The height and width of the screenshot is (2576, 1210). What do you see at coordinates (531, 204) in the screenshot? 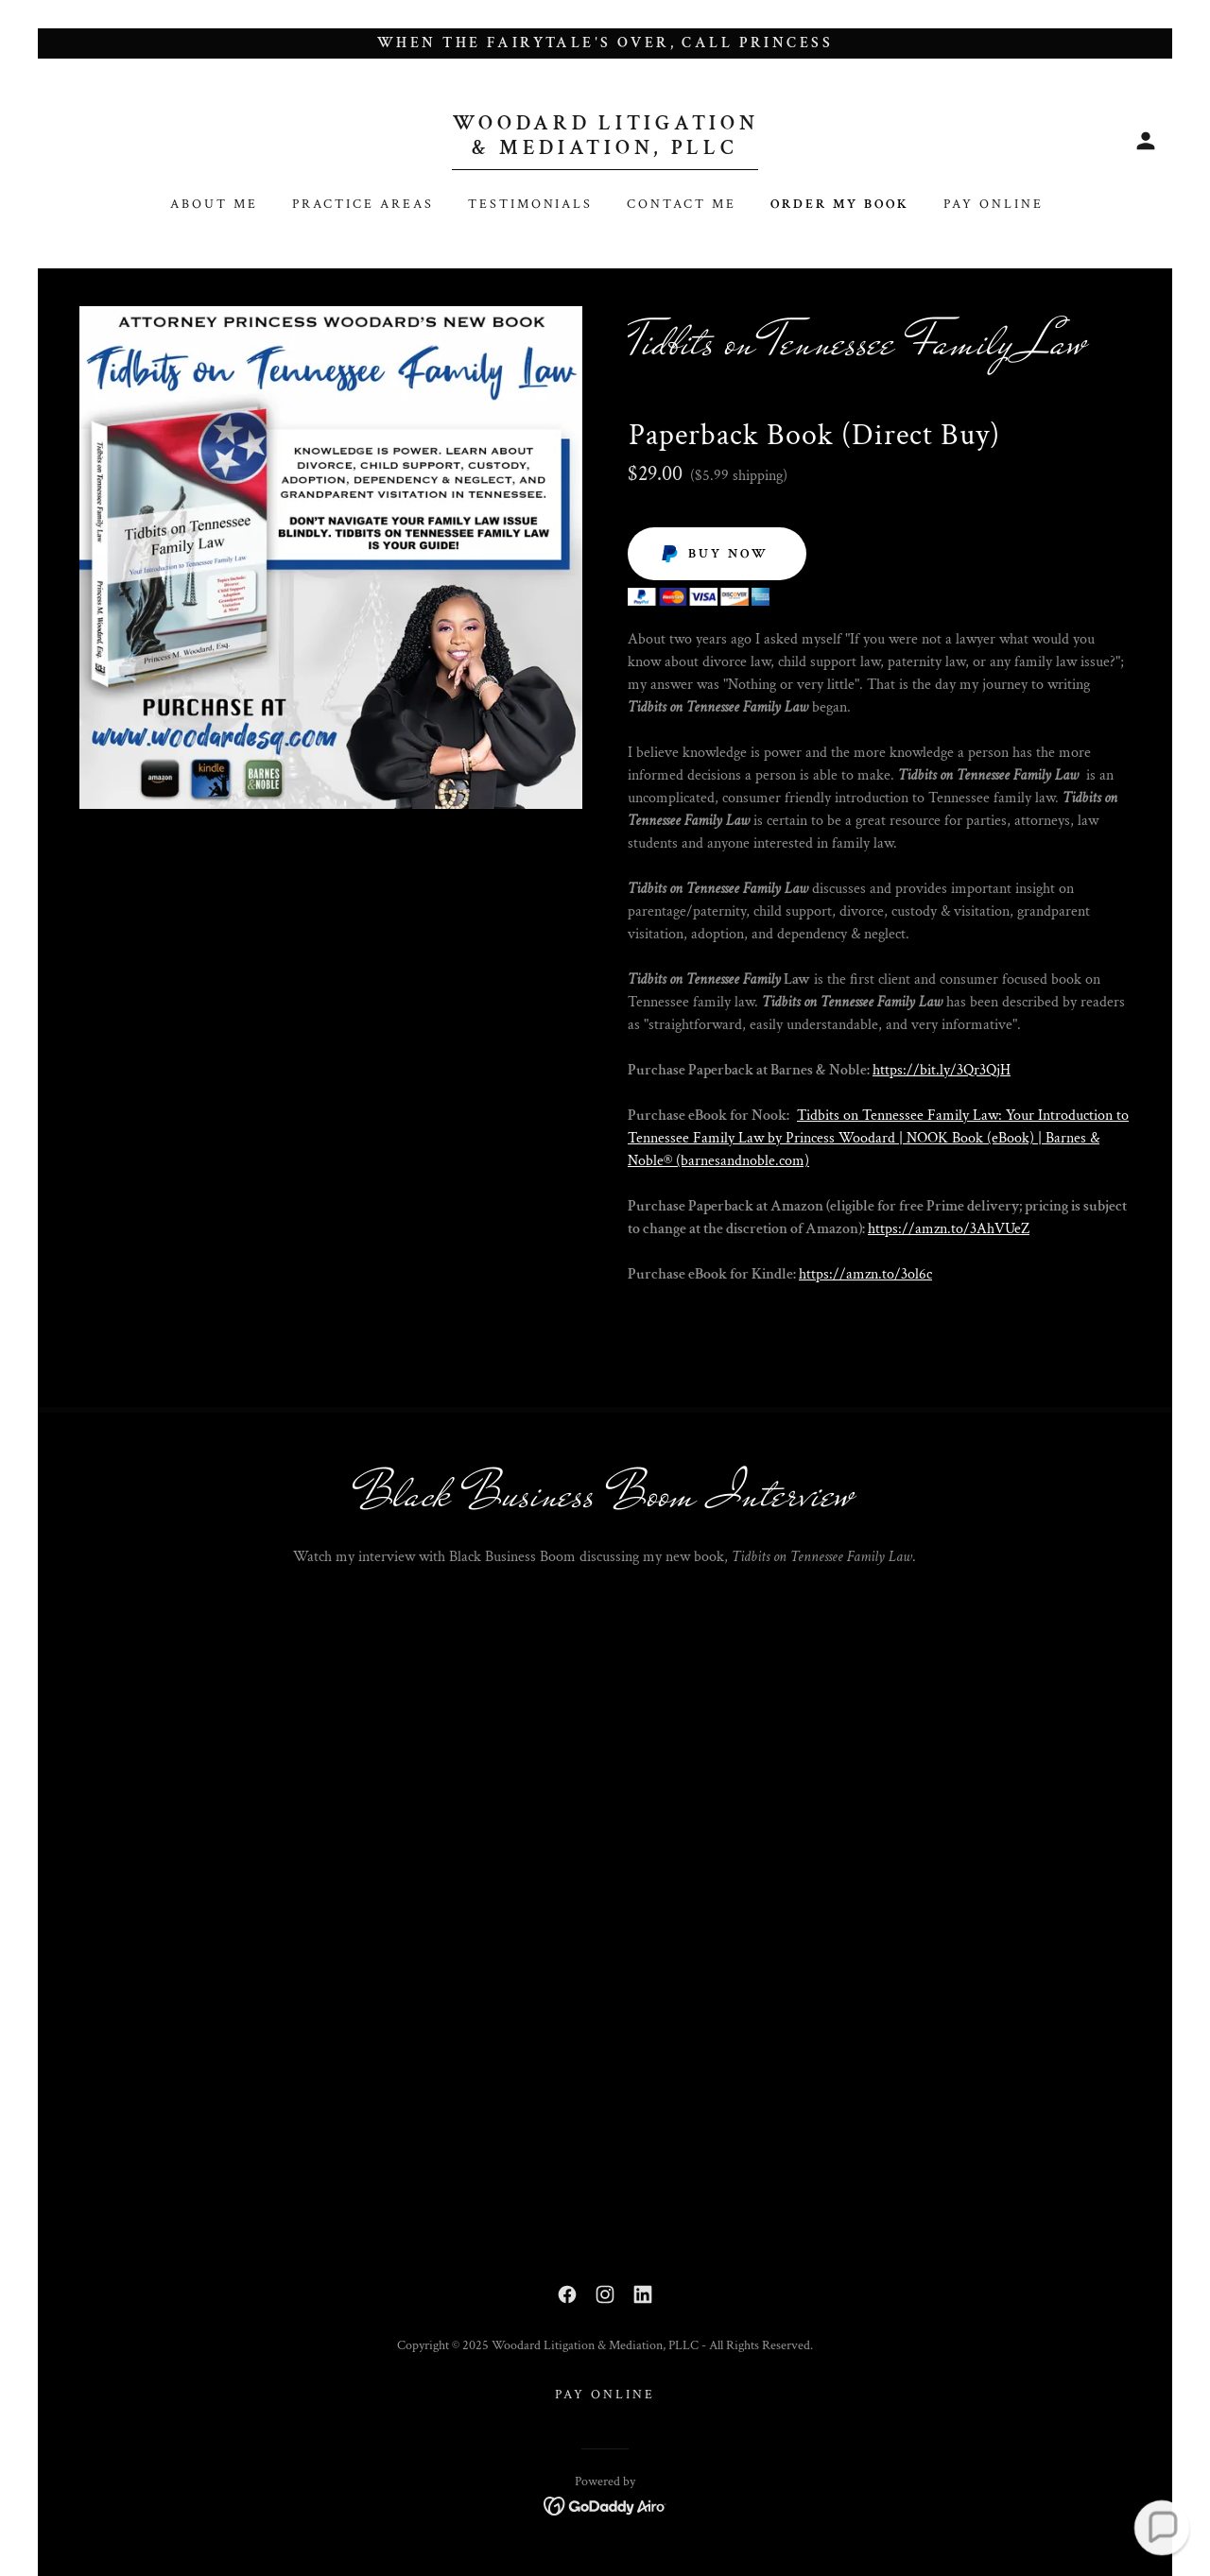
I see `Testimonials [link]` at bounding box center [531, 204].